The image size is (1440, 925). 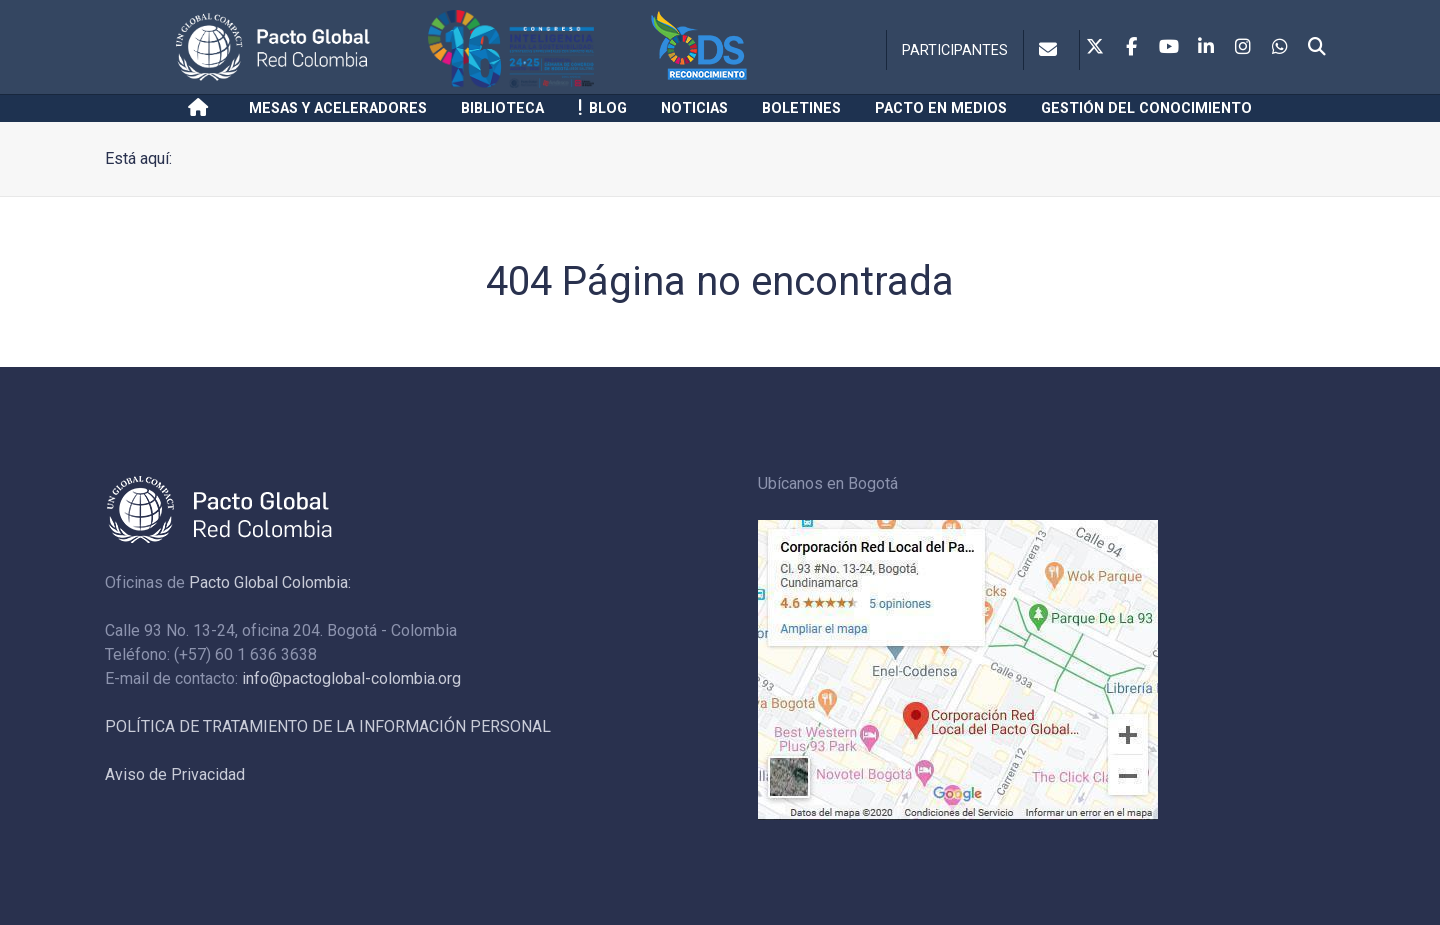 I want to click on [Youtube], so click(x=1169, y=48).